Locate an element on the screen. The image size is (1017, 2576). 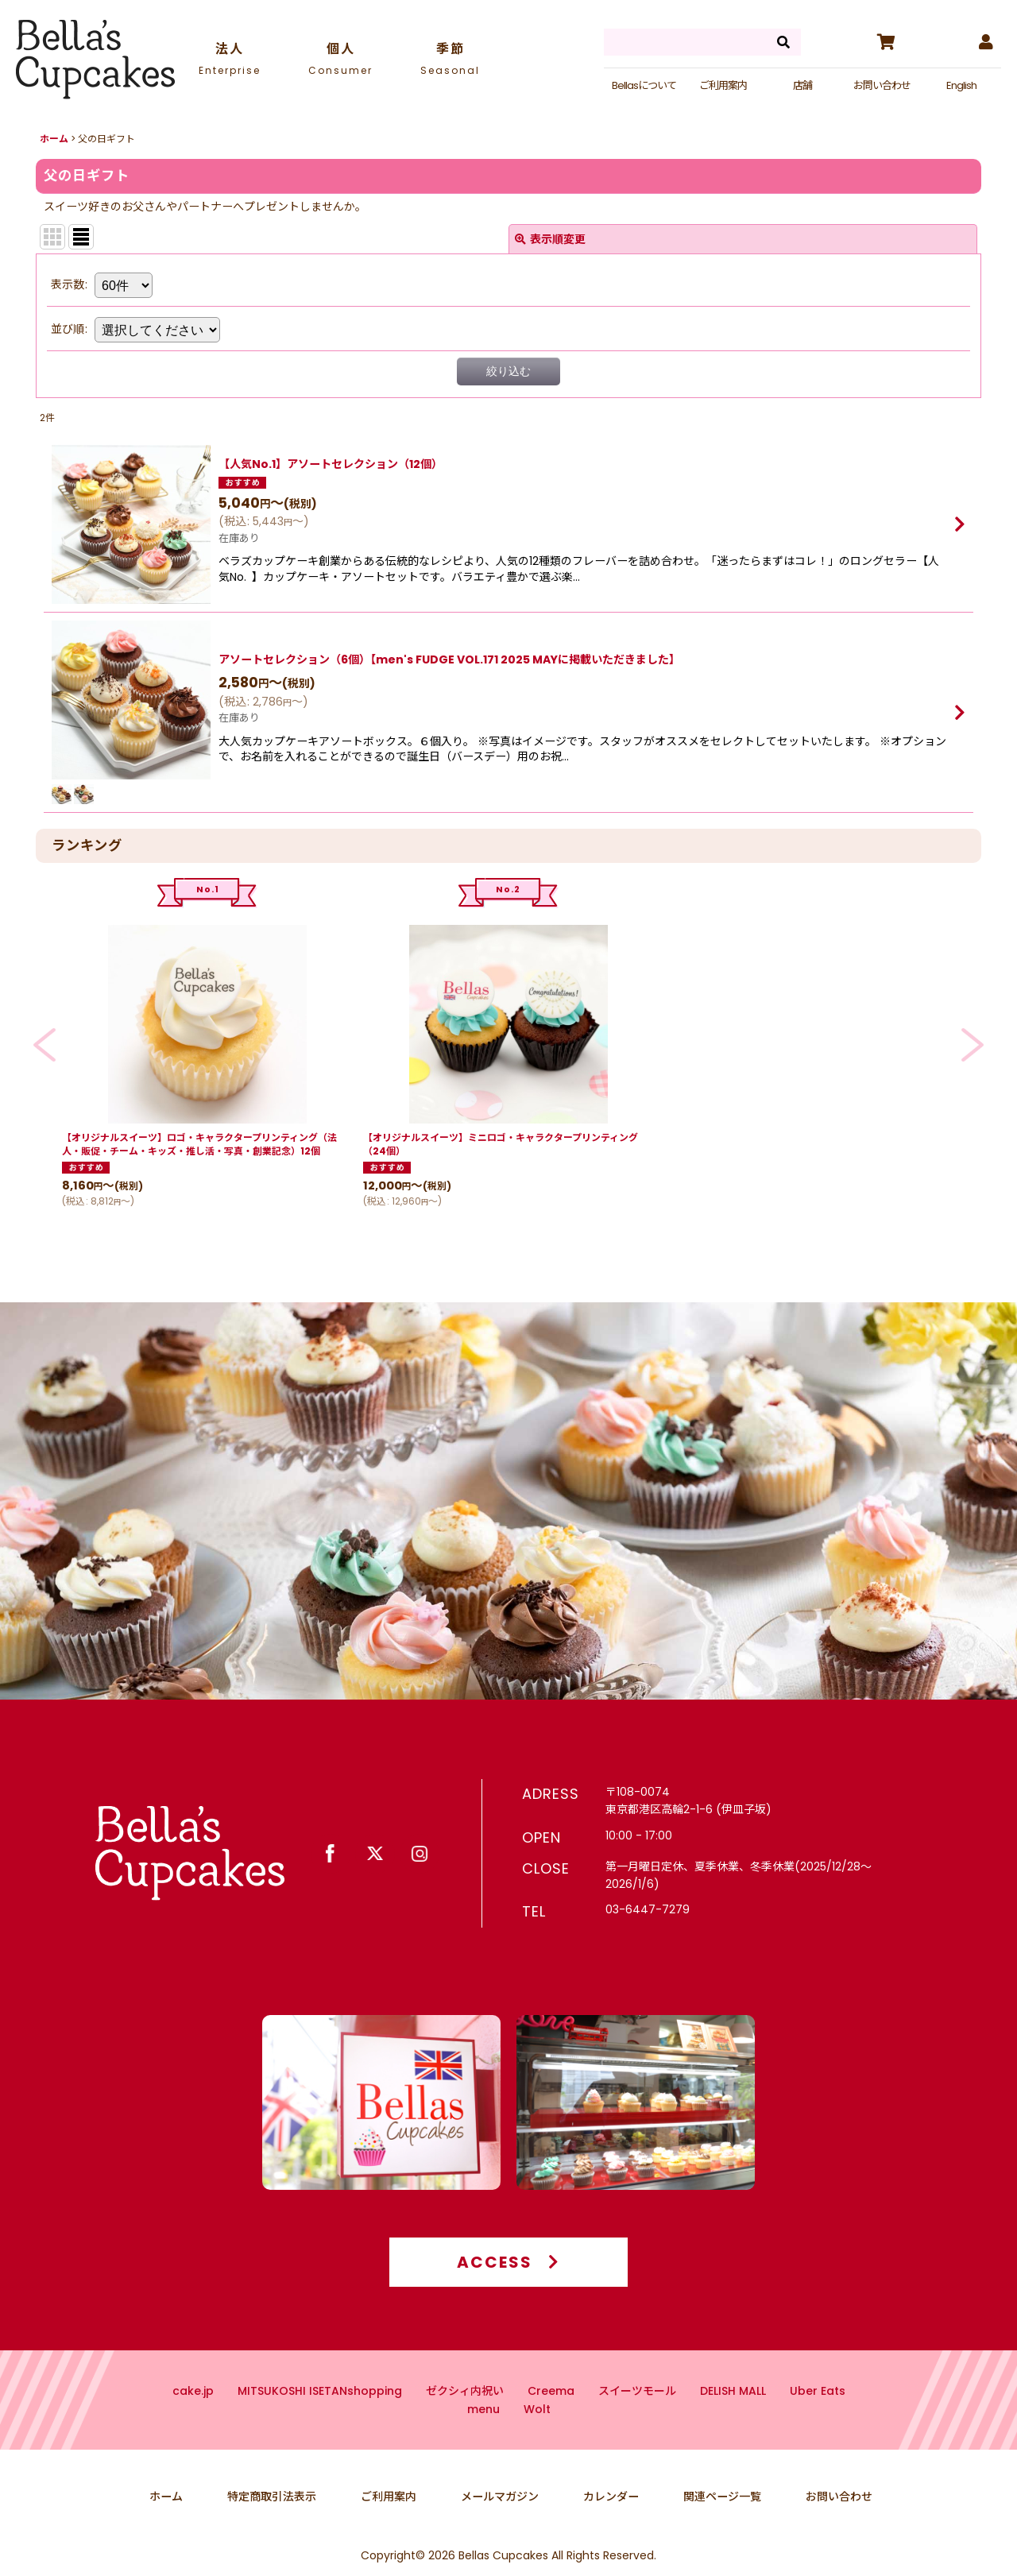
Uber Eats is located at coordinates (817, 2421).